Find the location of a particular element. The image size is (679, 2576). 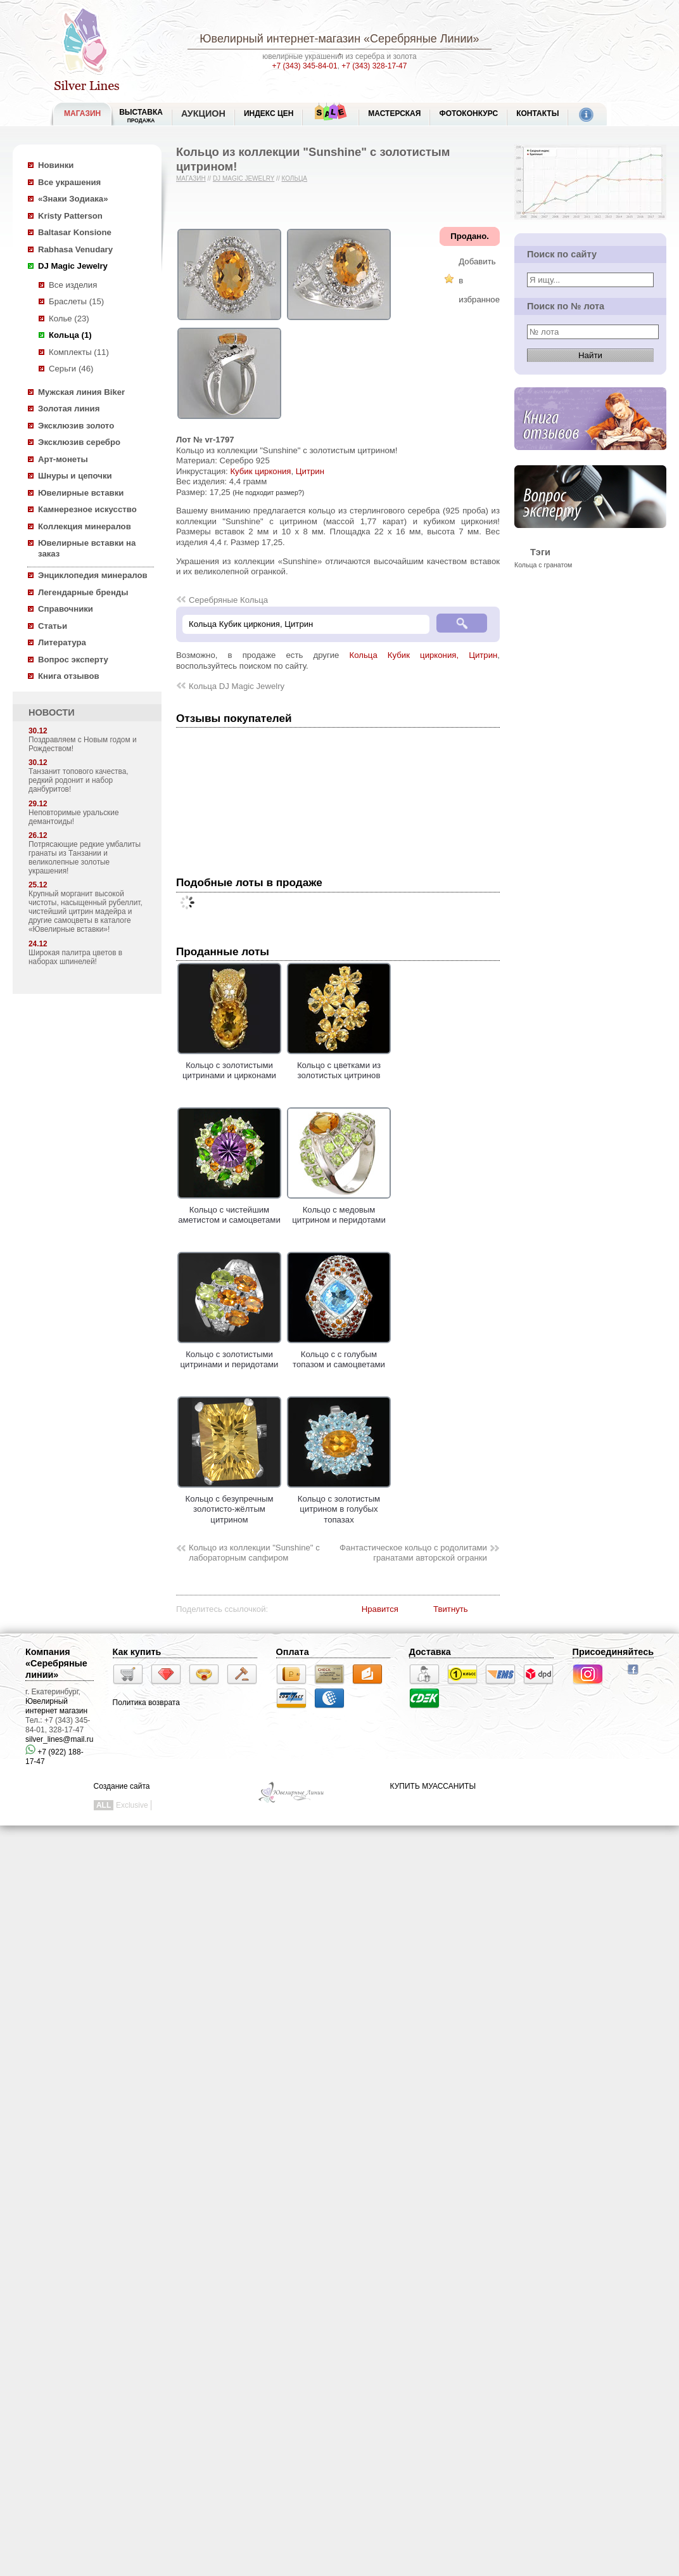

Кольца (1) is located at coordinates (70, 335).